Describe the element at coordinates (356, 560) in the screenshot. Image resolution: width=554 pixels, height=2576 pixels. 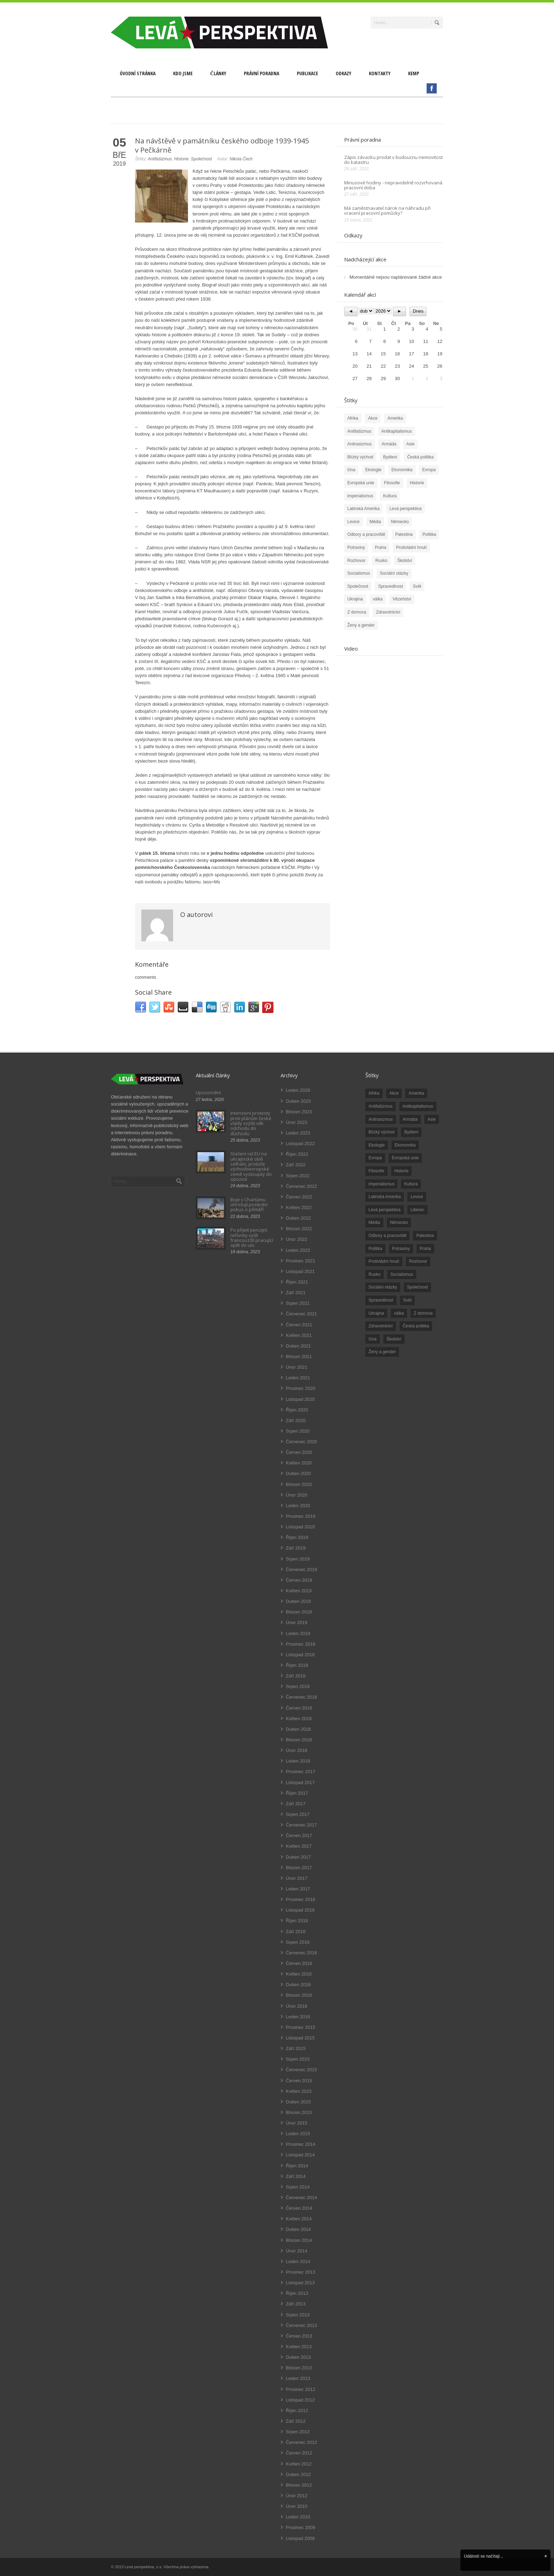
I see `Rozhovor` at that location.